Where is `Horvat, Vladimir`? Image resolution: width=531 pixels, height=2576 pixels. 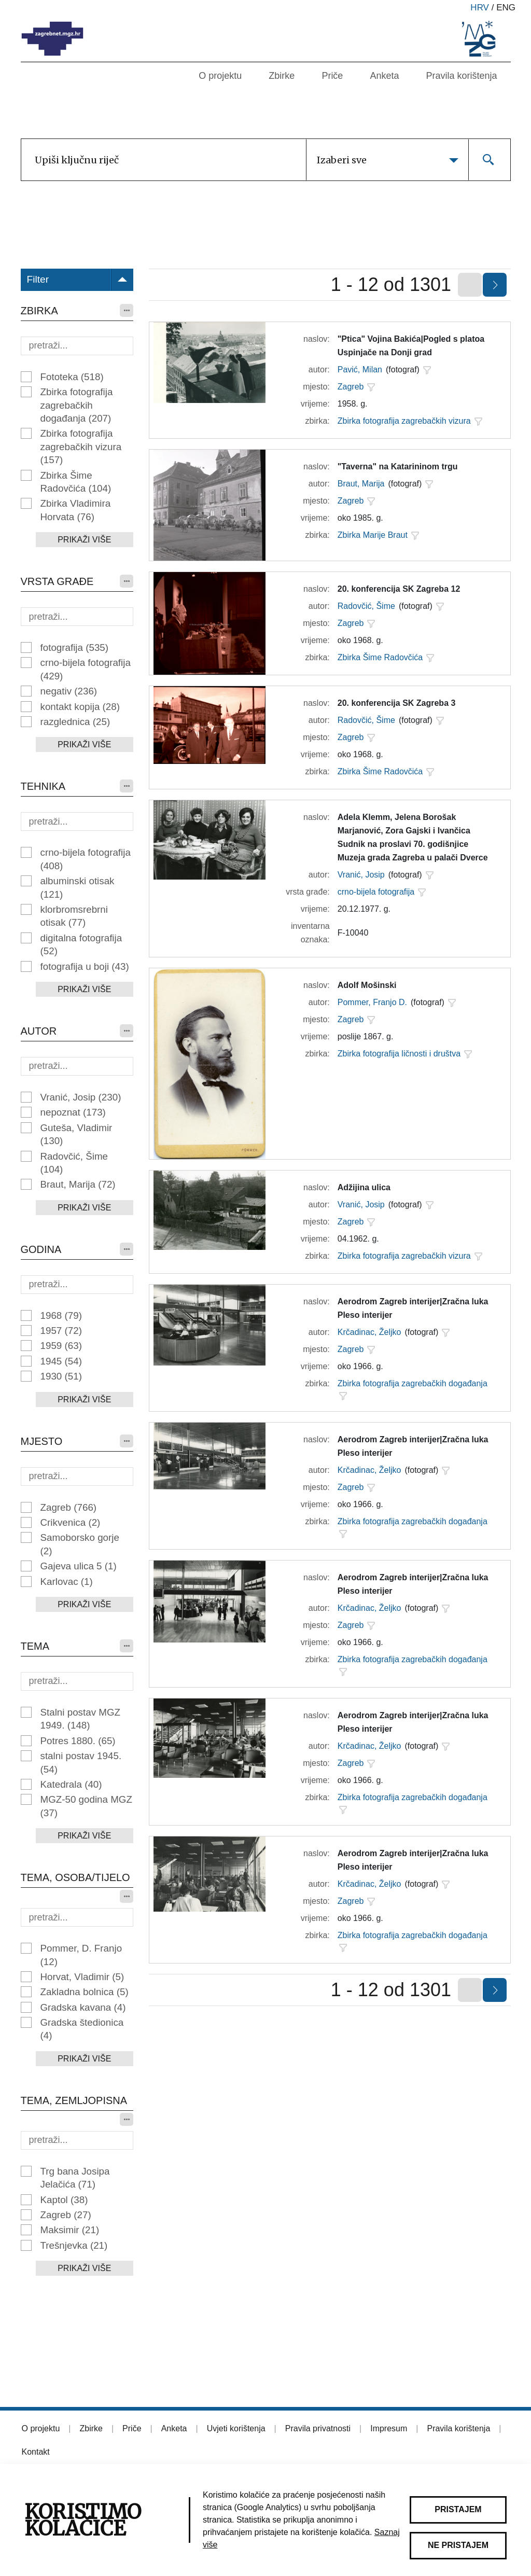 Horvat, Vladimir is located at coordinates (82, 1976).